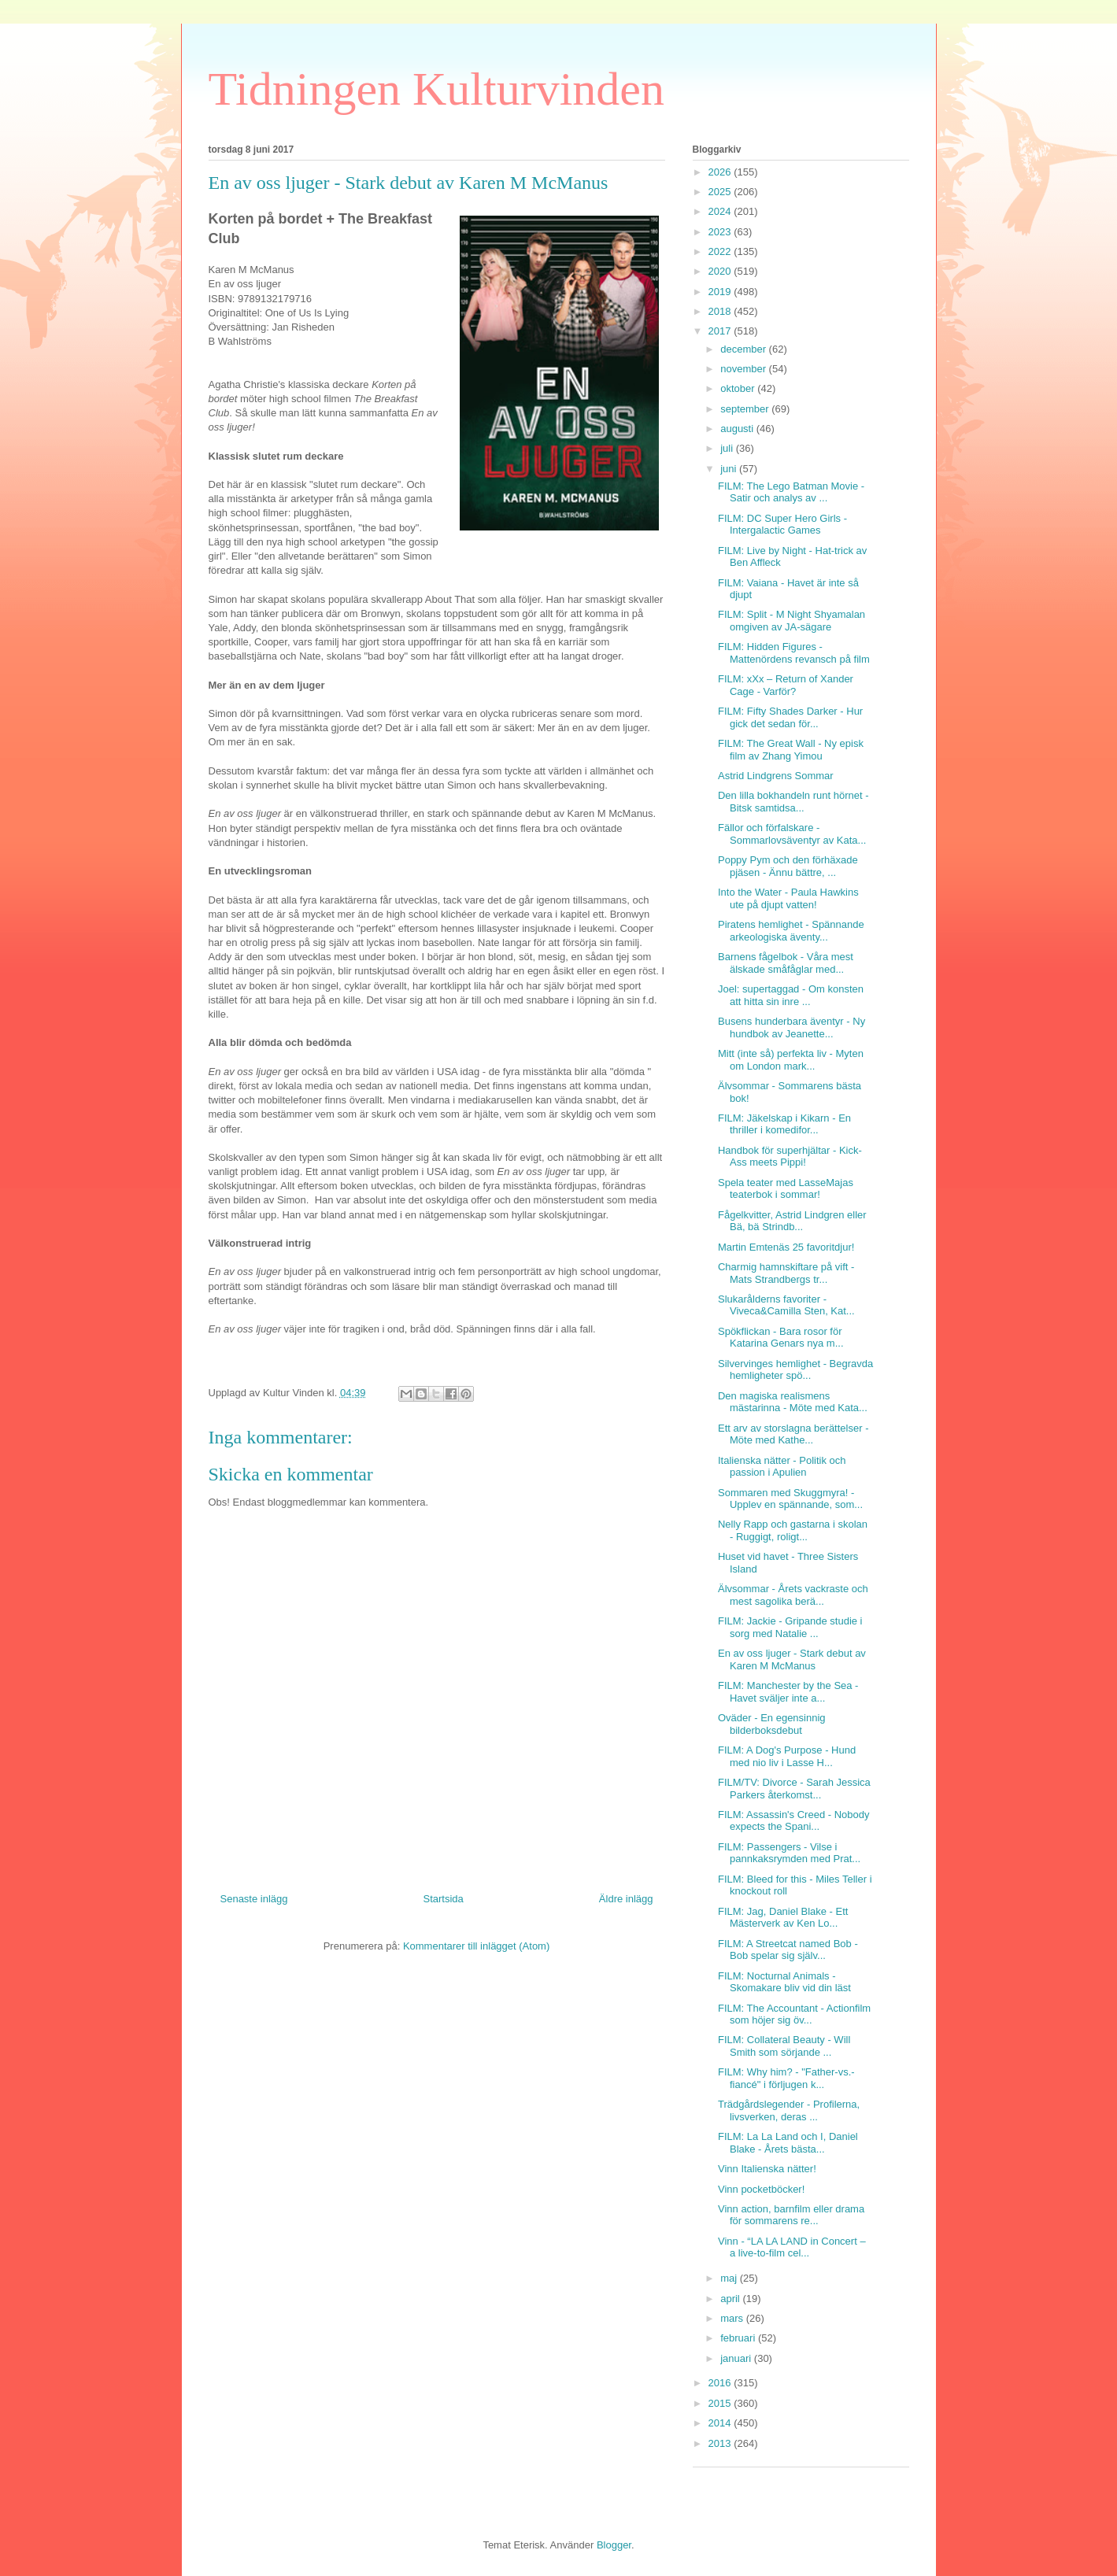 This screenshot has height=2576, width=1117. I want to click on Blogger, so click(614, 2545).